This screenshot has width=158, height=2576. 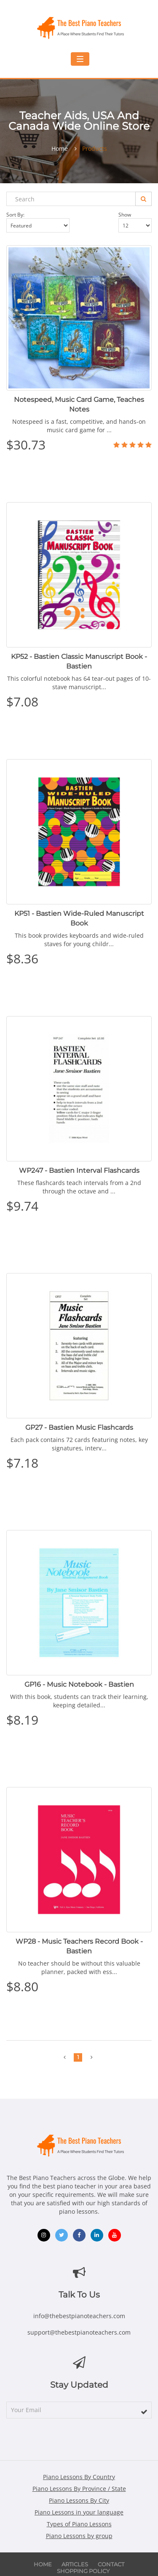 What do you see at coordinates (59, 148) in the screenshot?
I see `Home` at bounding box center [59, 148].